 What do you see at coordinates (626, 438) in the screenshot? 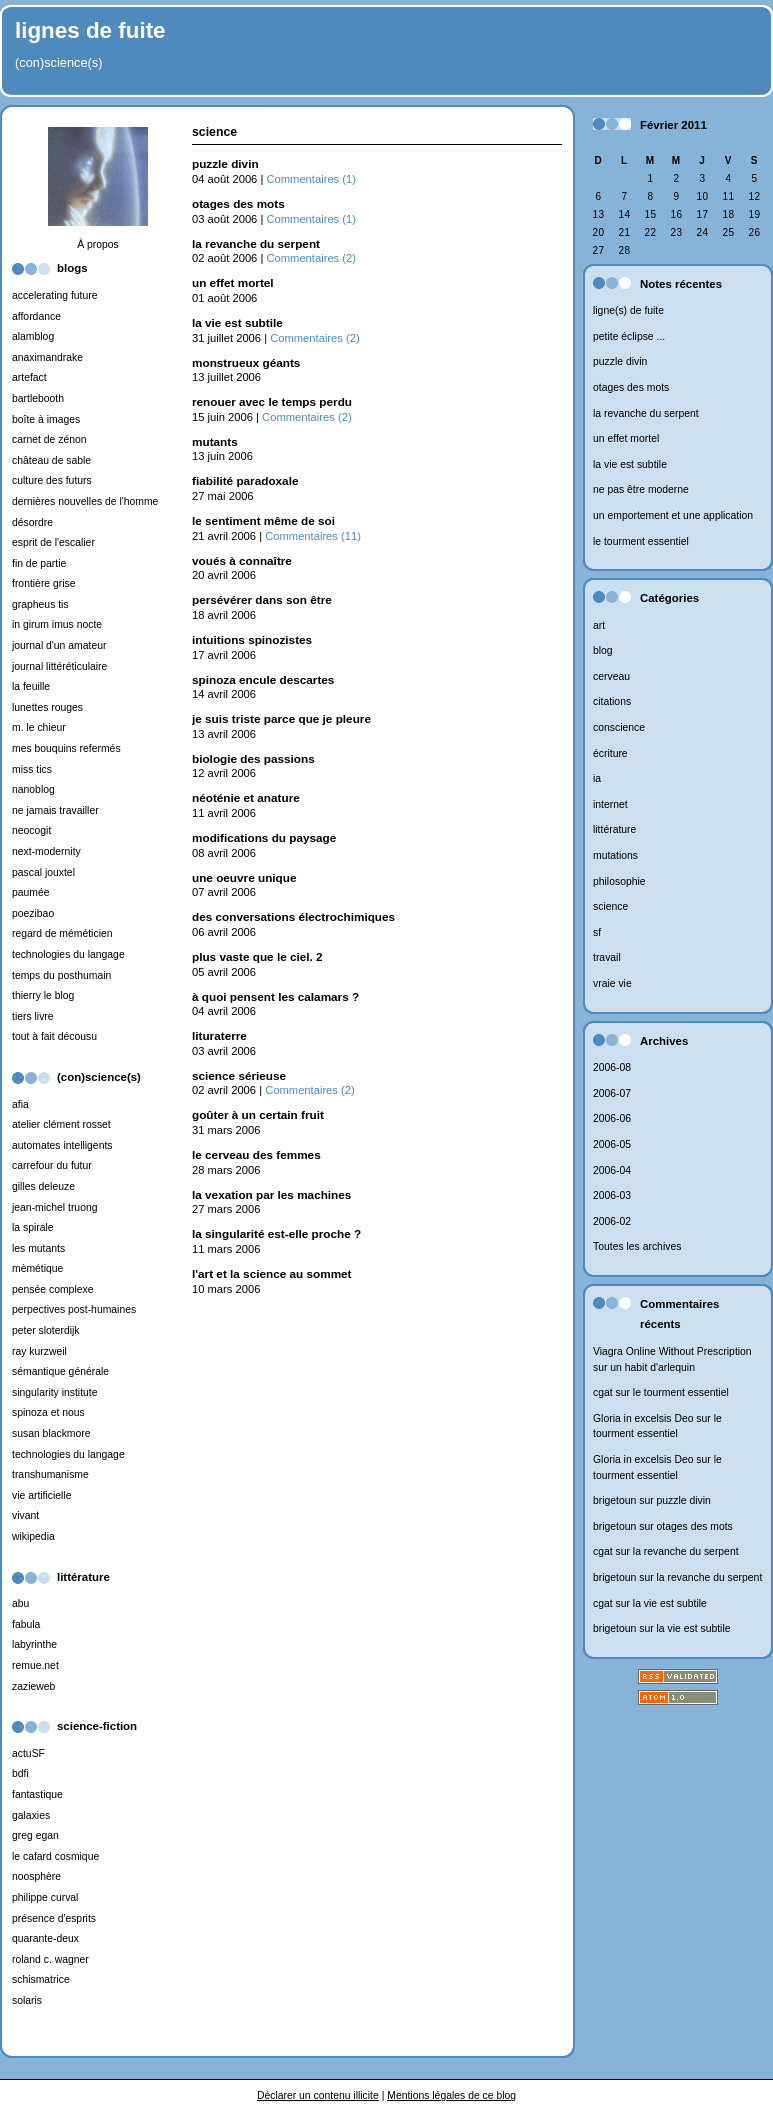
I see `un effet mortel` at bounding box center [626, 438].